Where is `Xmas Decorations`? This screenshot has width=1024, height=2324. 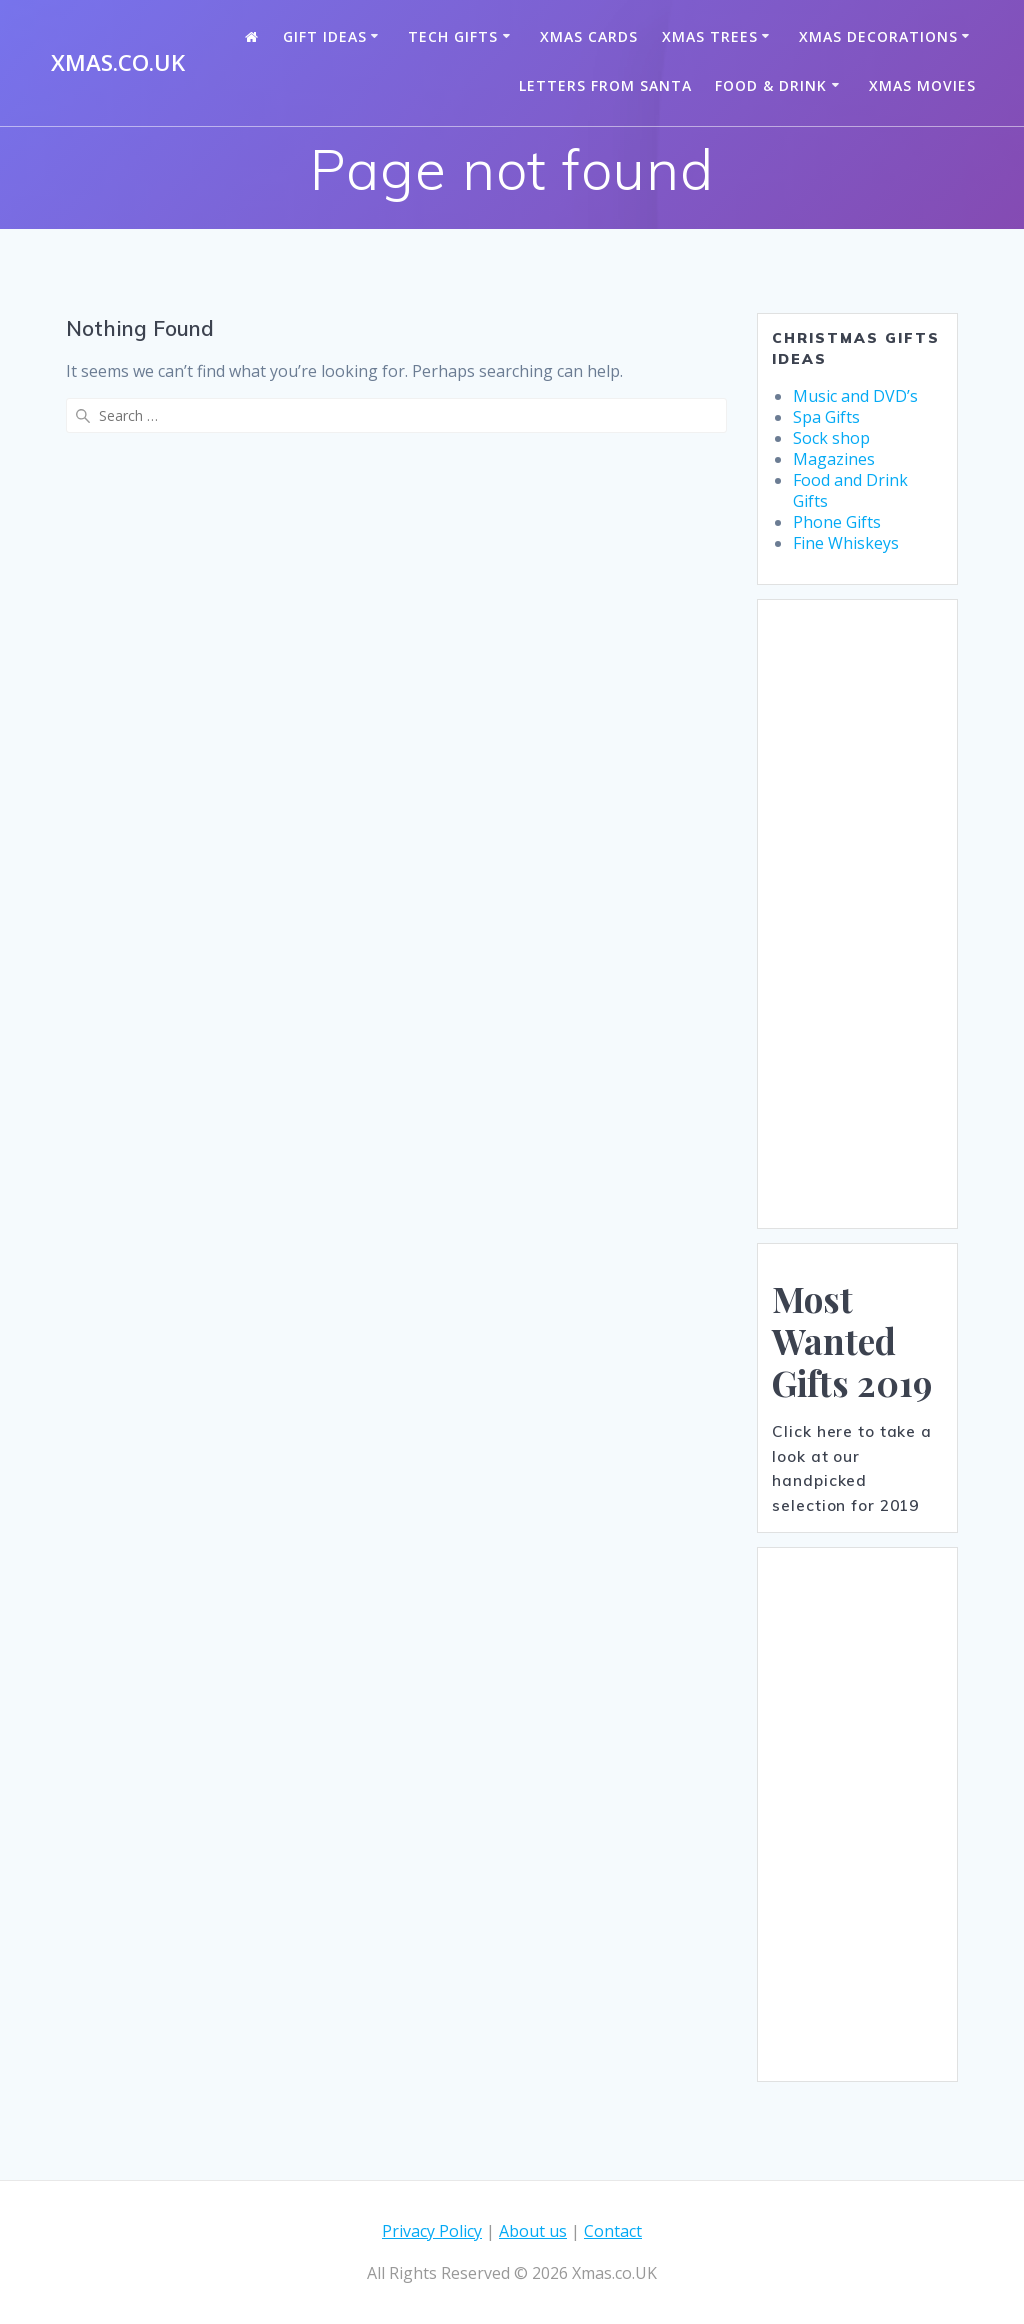 Xmas Decorations is located at coordinates (878, 36).